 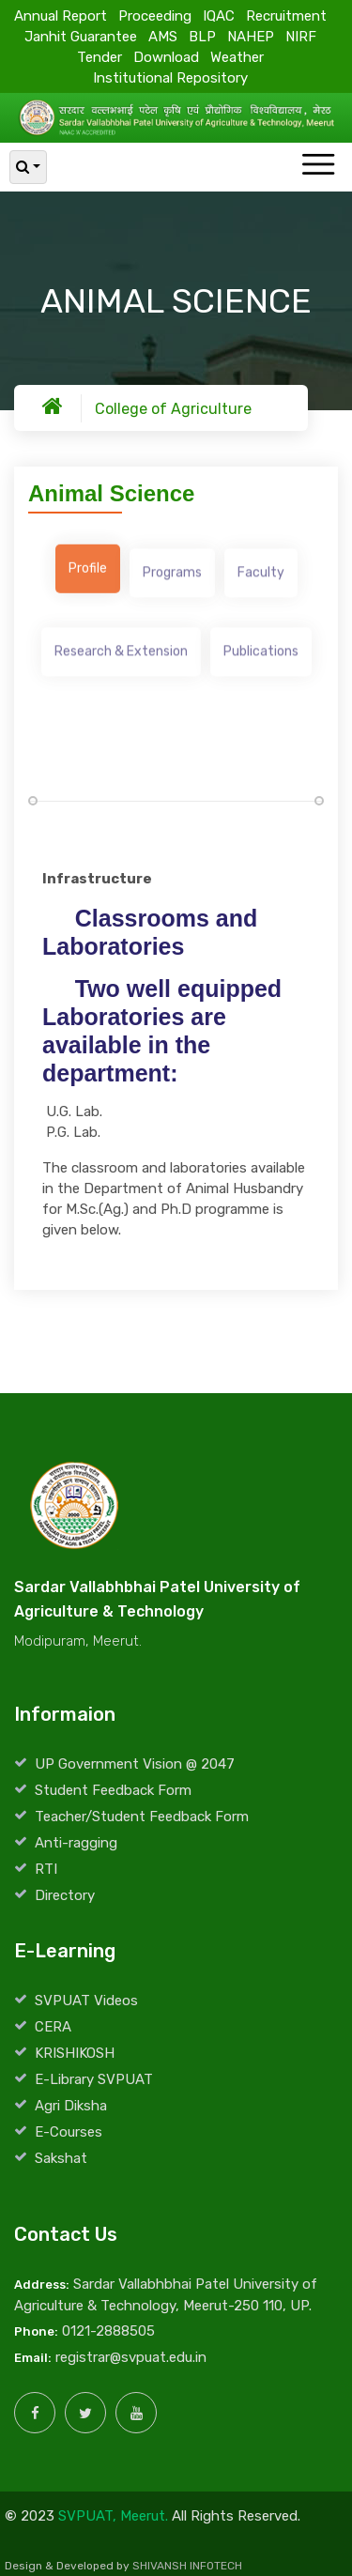 I want to click on 0121-2888505, so click(x=108, y=2331).